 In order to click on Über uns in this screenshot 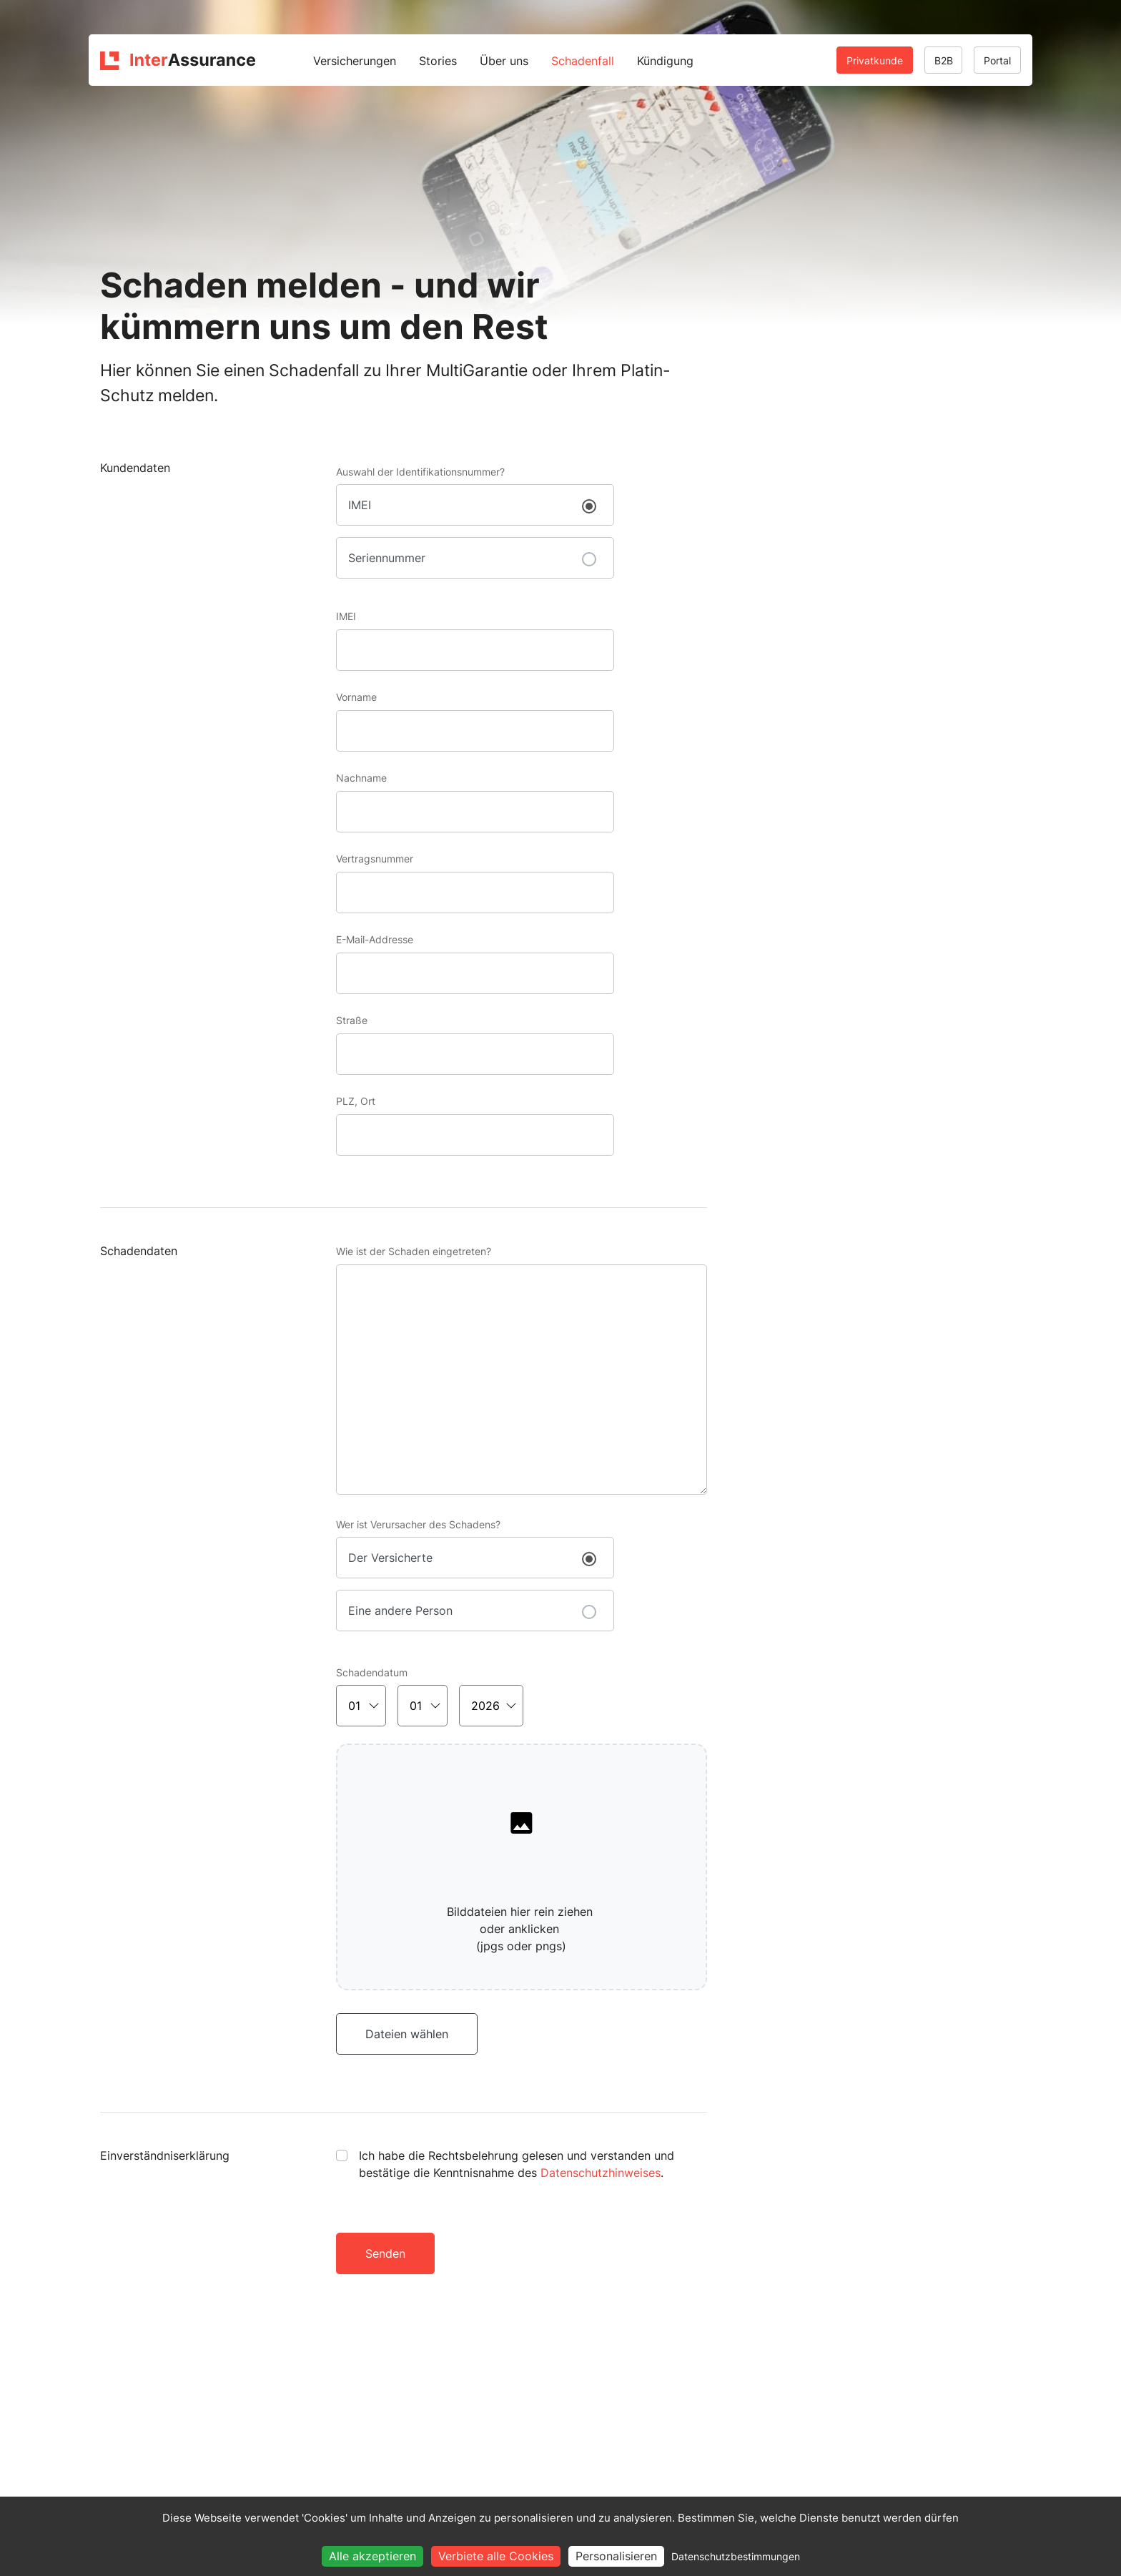, I will do `click(504, 61)`.